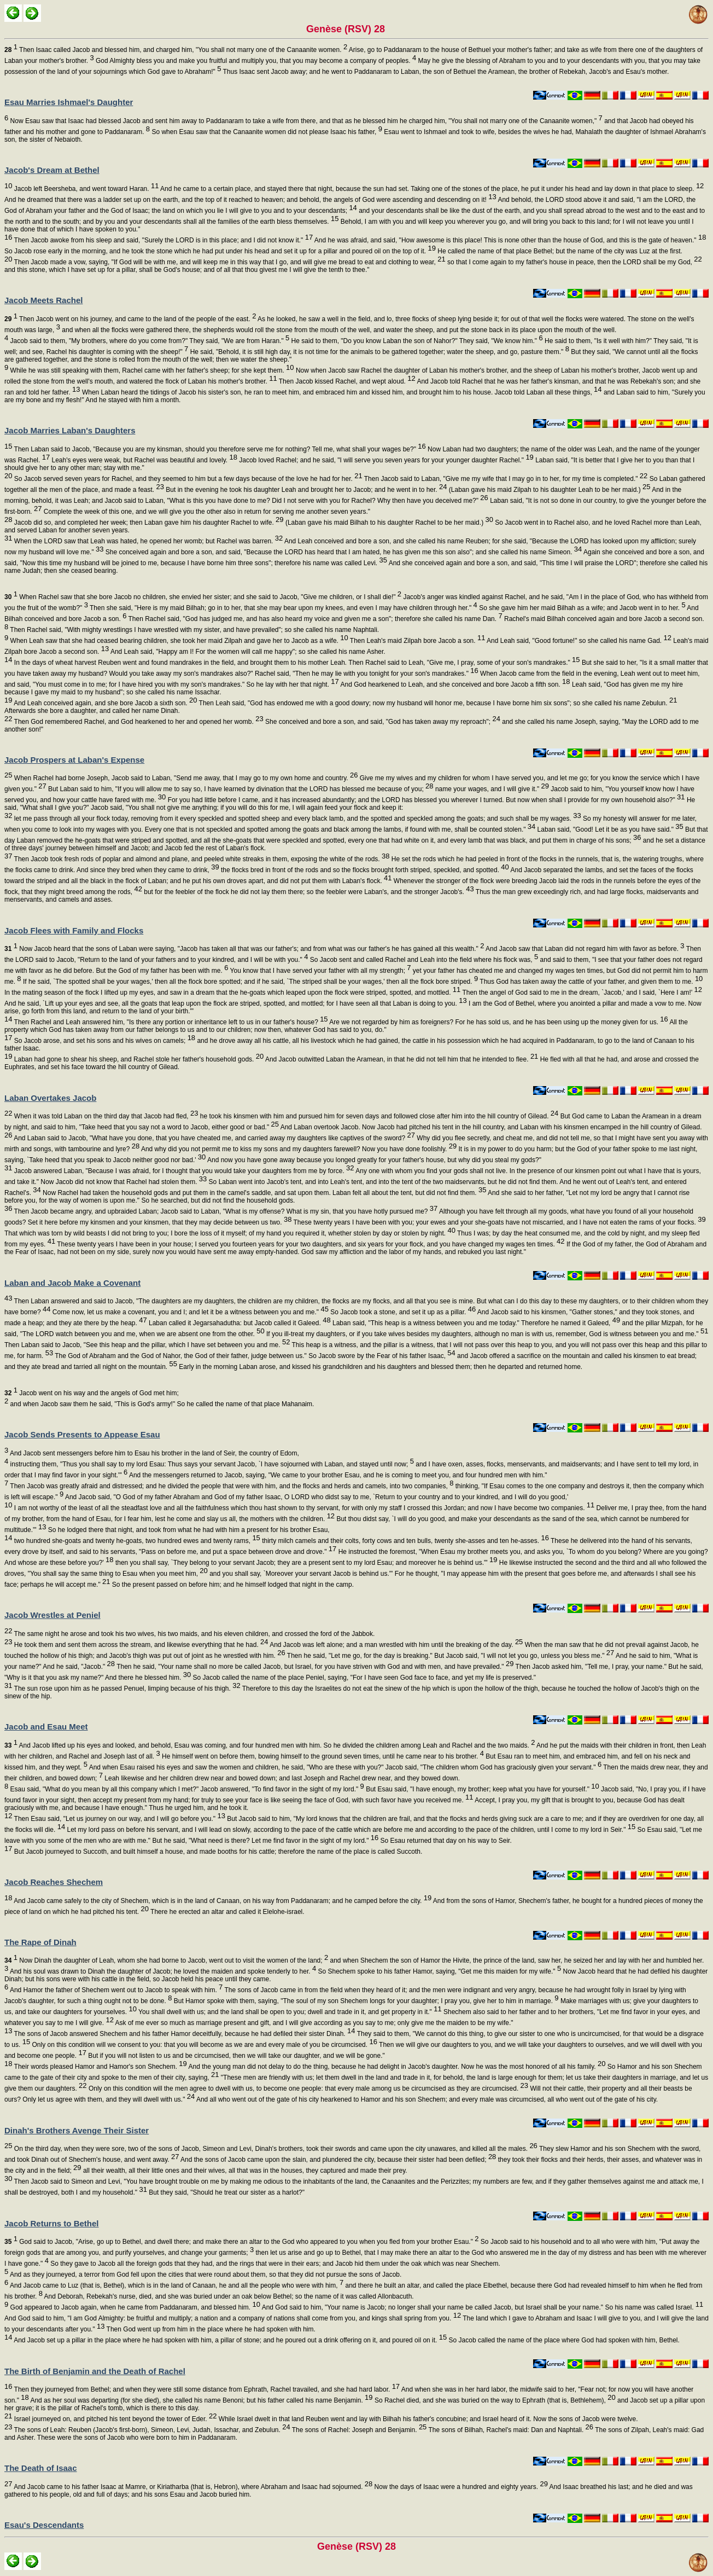  I want to click on And God hearkened to Leah, and she conceived and bore Jacob a fifth son., so click(454, 684).